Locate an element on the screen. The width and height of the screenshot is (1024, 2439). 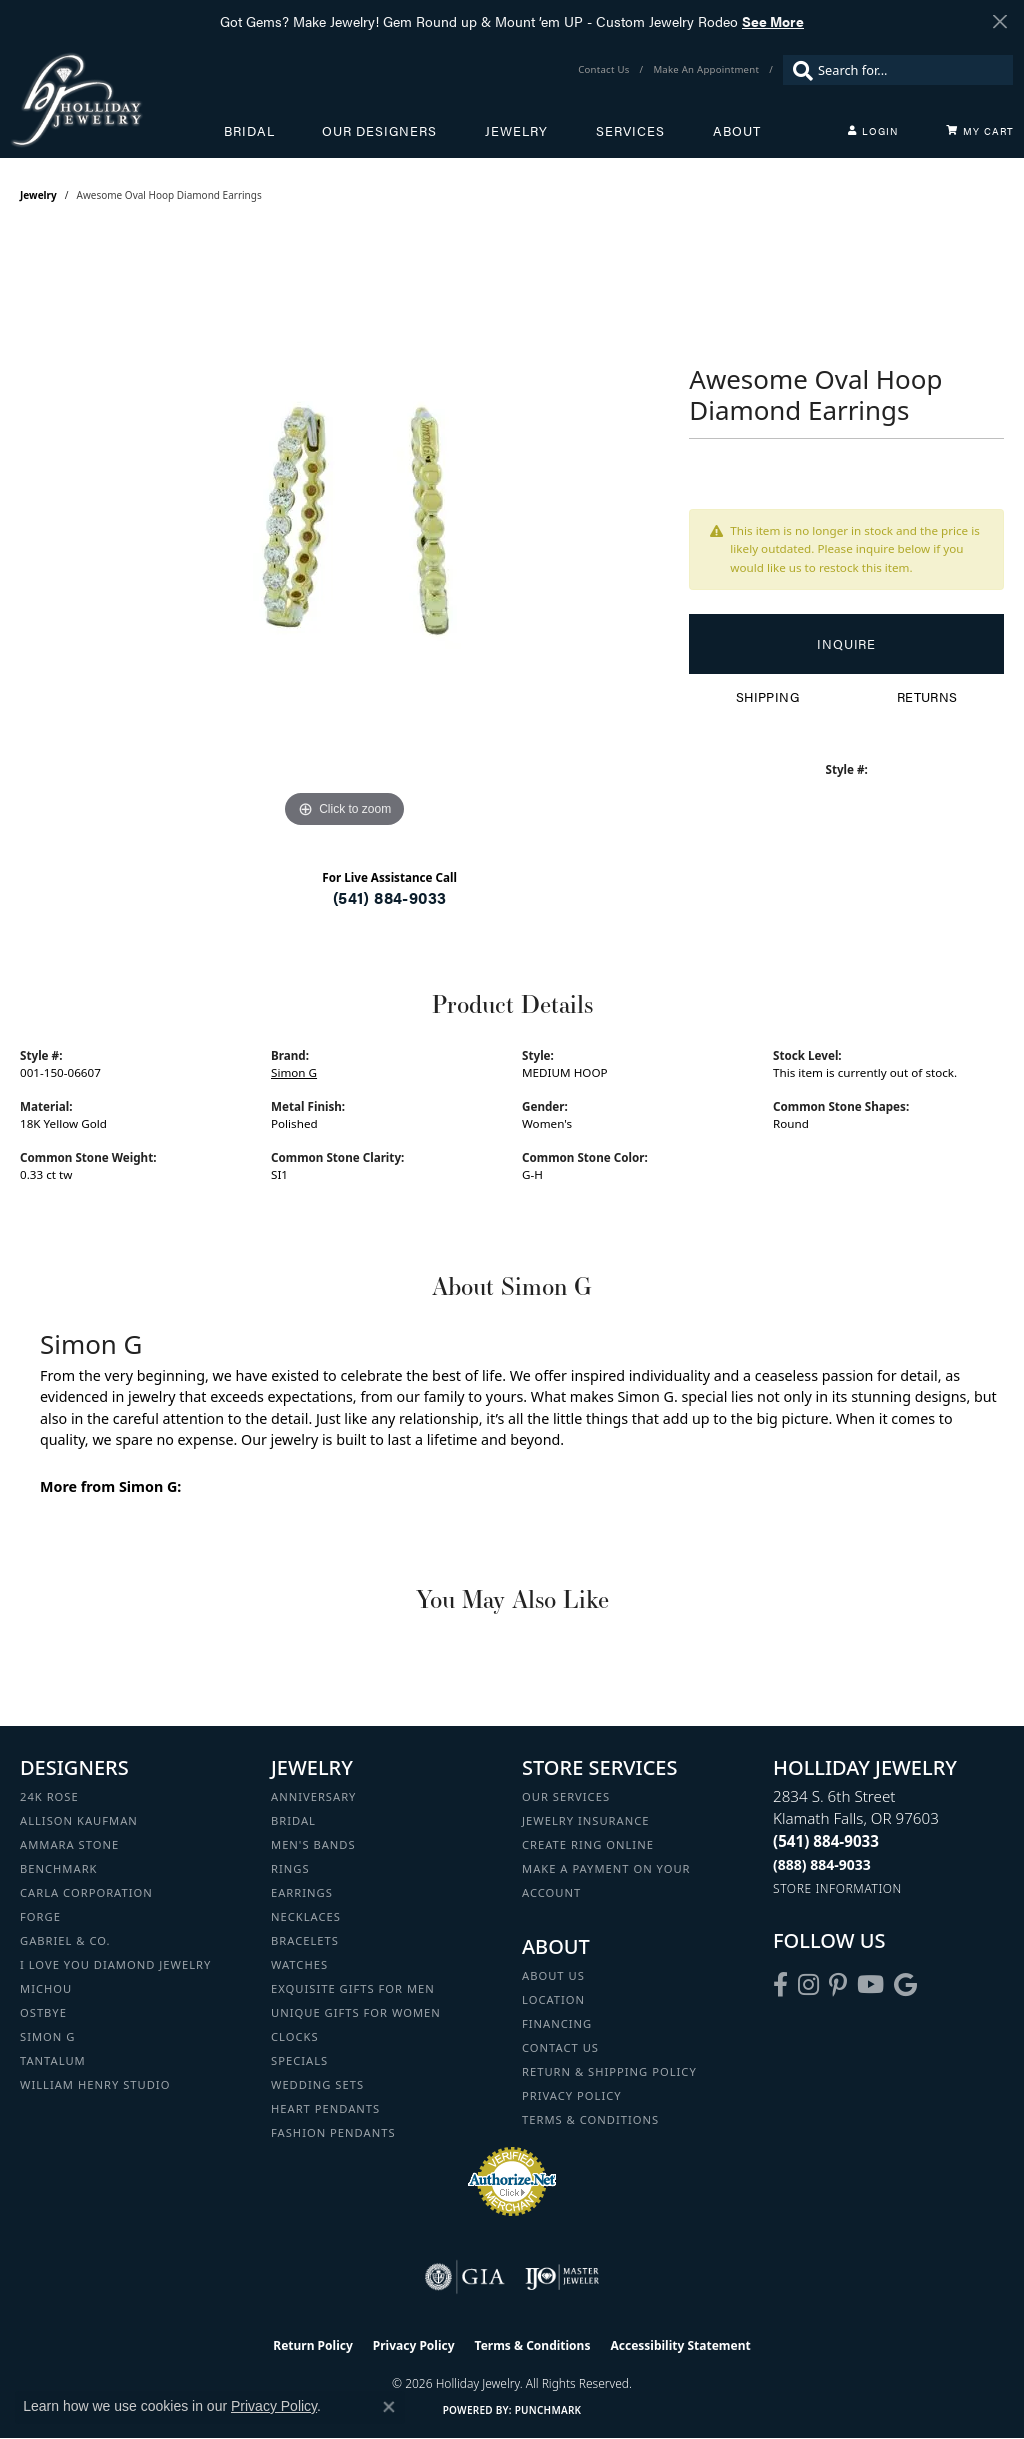
Men's Bands [menuitem] is located at coordinates (313, 1844).